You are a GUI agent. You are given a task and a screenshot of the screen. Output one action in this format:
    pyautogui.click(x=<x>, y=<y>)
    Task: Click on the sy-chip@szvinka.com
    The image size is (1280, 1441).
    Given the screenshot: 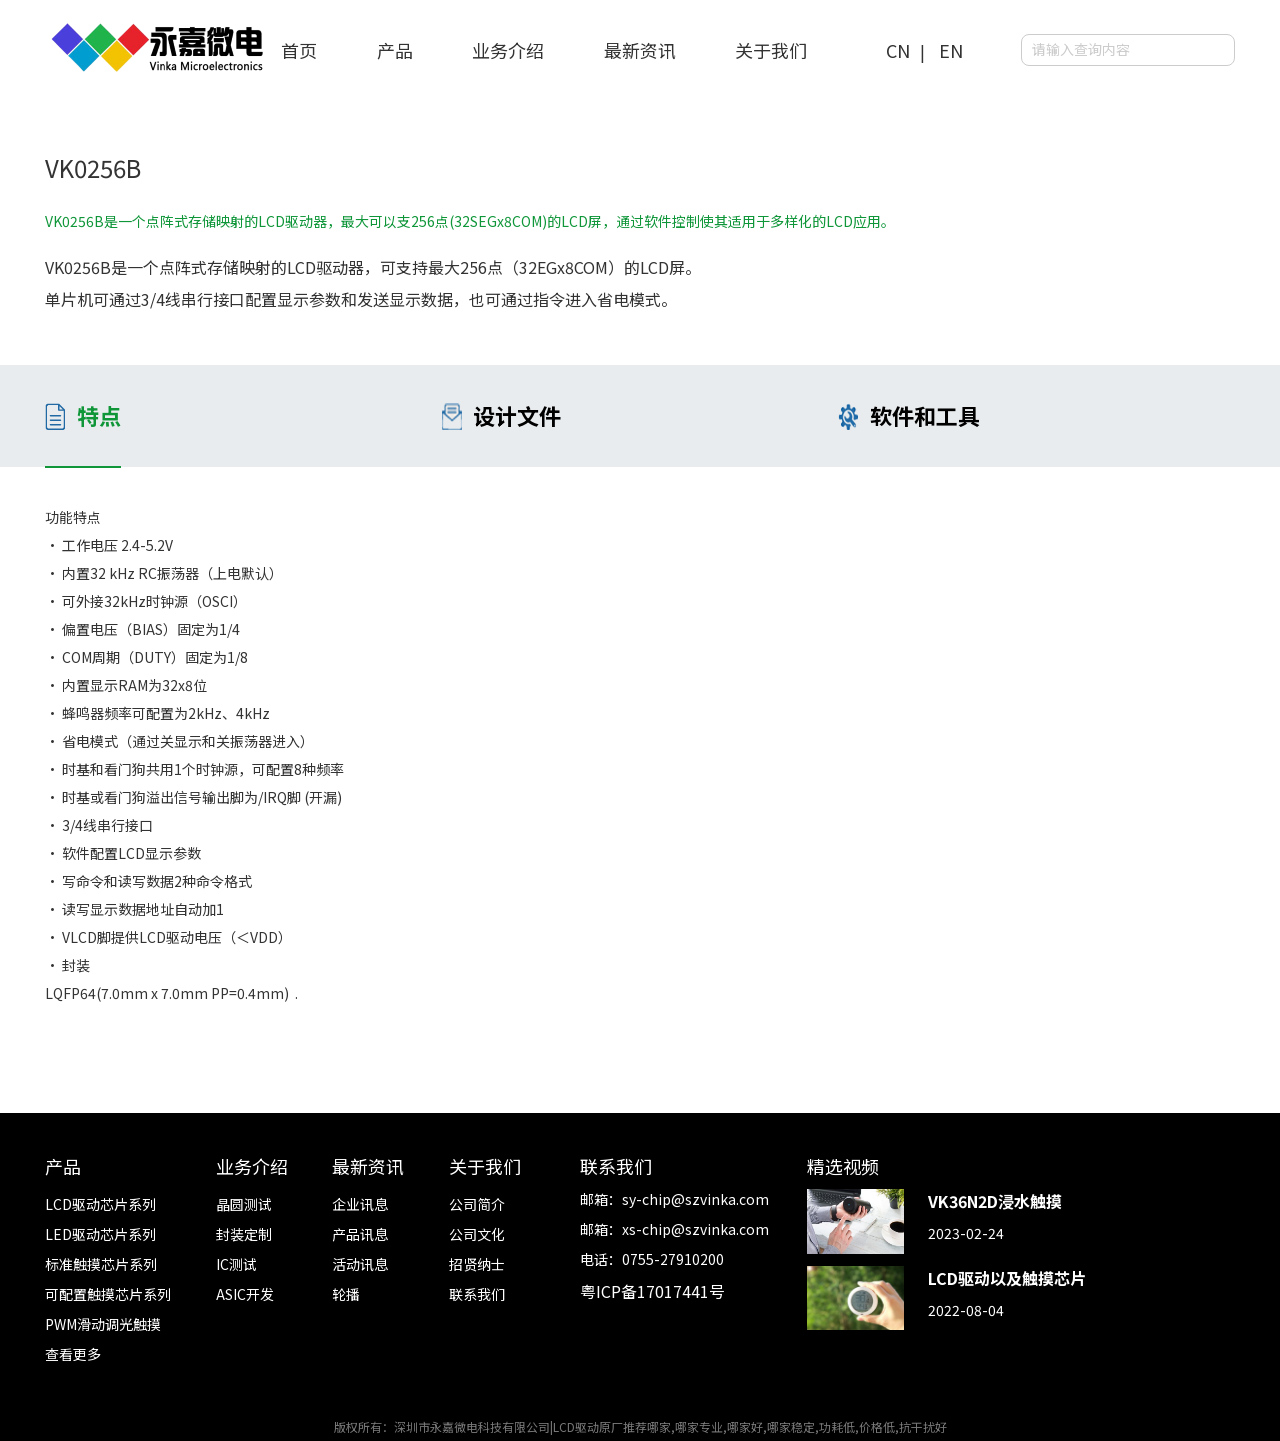 What is the action you would take?
    pyautogui.click(x=695, y=1199)
    